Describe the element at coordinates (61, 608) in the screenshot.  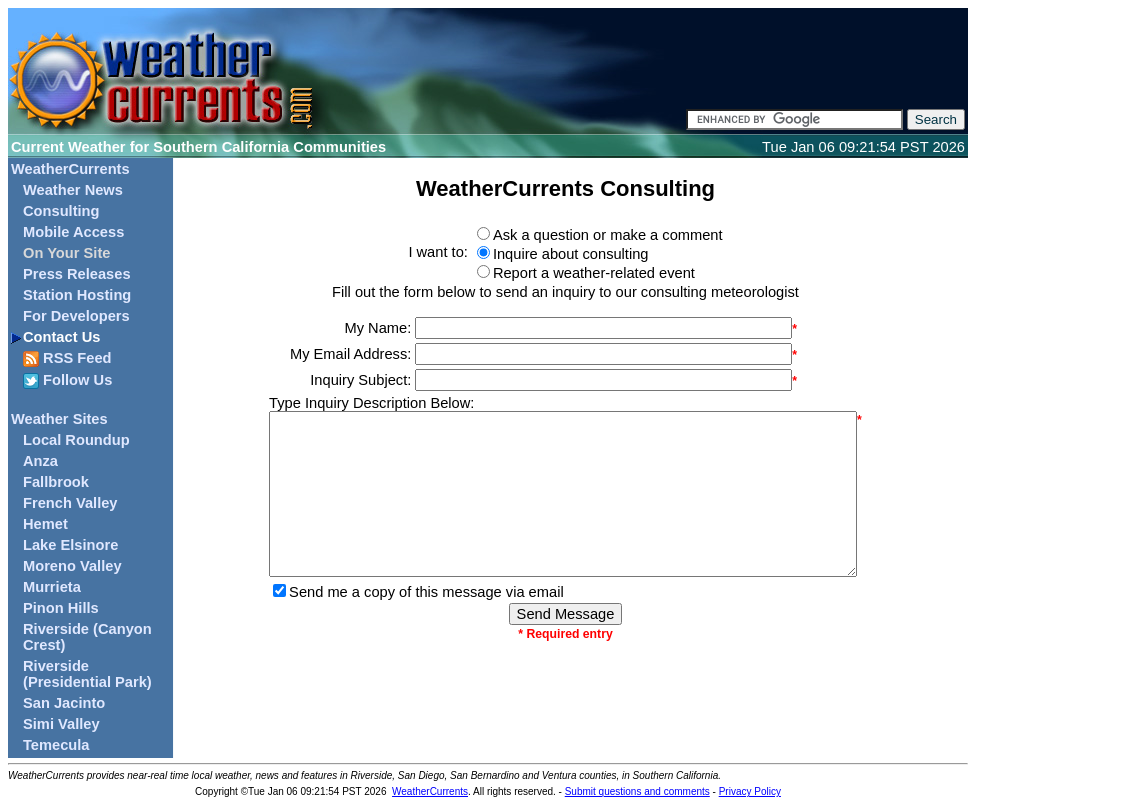
I see `Pinon Hills` at that location.